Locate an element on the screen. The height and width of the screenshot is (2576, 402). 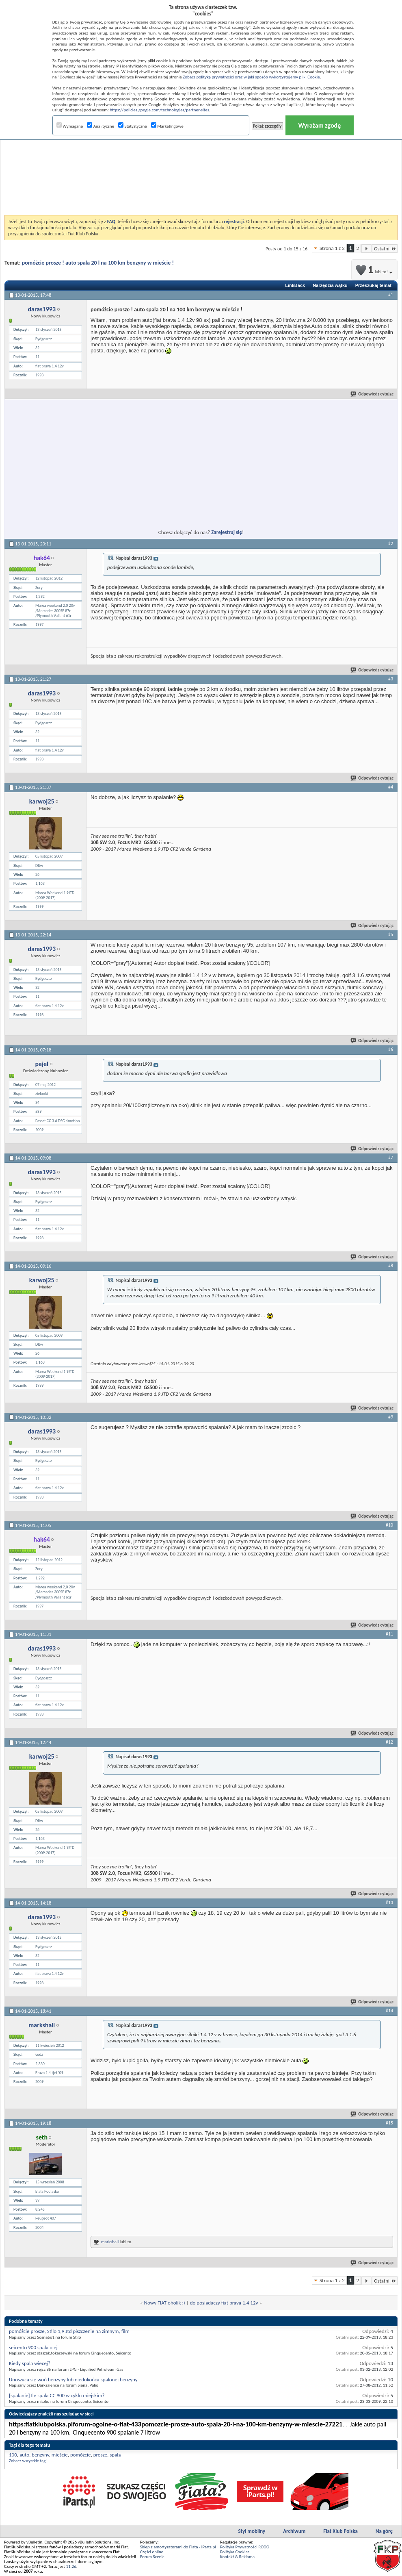
#13 is located at coordinates (389, 1902).